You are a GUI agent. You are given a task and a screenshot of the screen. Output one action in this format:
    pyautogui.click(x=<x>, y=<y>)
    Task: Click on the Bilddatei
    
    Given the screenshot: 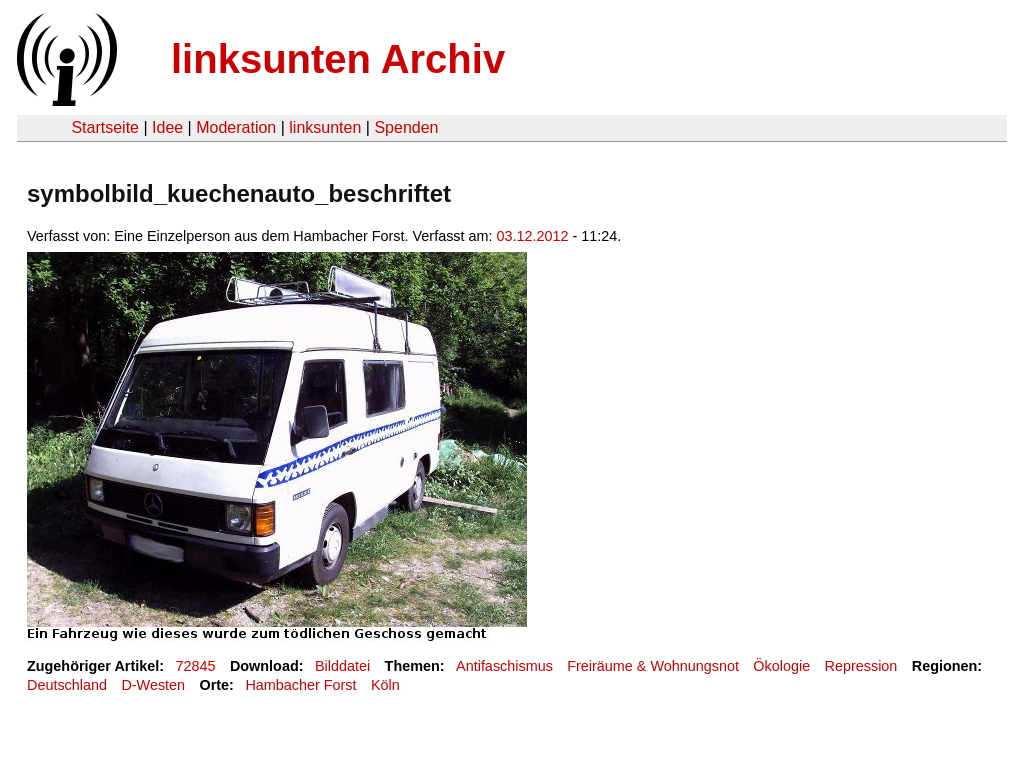 What is the action you would take?
    pyautogui.click(x=342, y=666)
    